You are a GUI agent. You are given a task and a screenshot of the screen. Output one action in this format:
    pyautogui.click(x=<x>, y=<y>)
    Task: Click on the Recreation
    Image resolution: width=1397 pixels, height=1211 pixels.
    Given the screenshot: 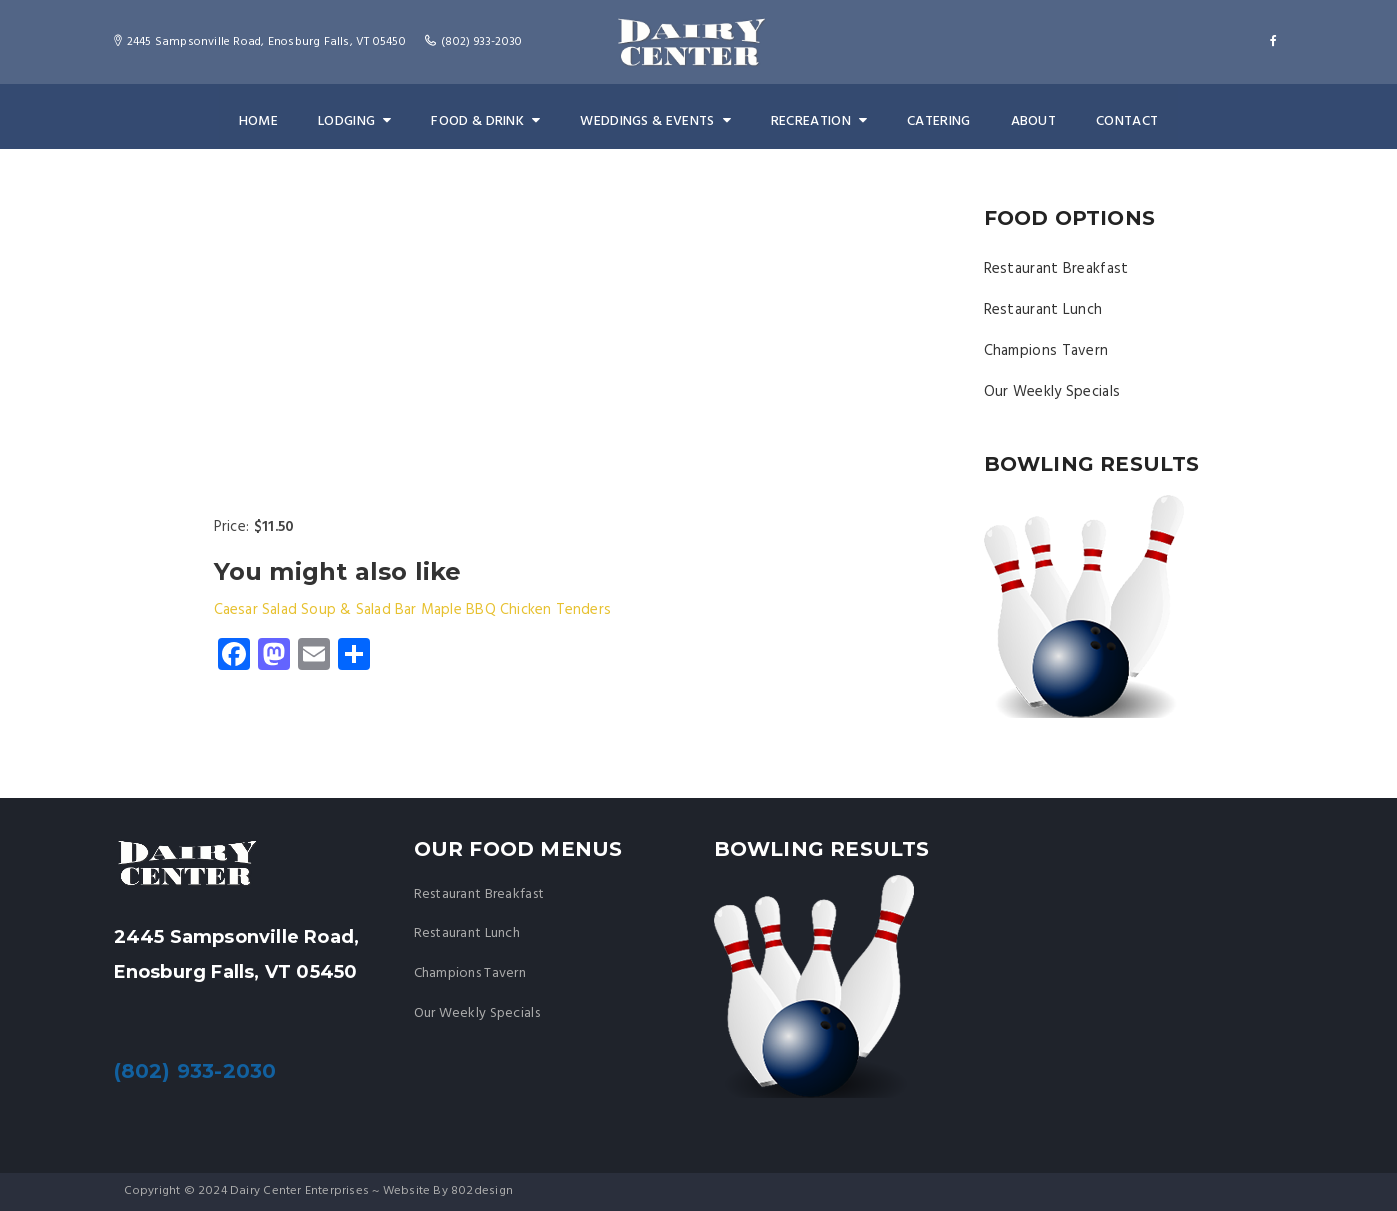 What is the action you would take?
    pyautogui.click(x=817, y=121)
    